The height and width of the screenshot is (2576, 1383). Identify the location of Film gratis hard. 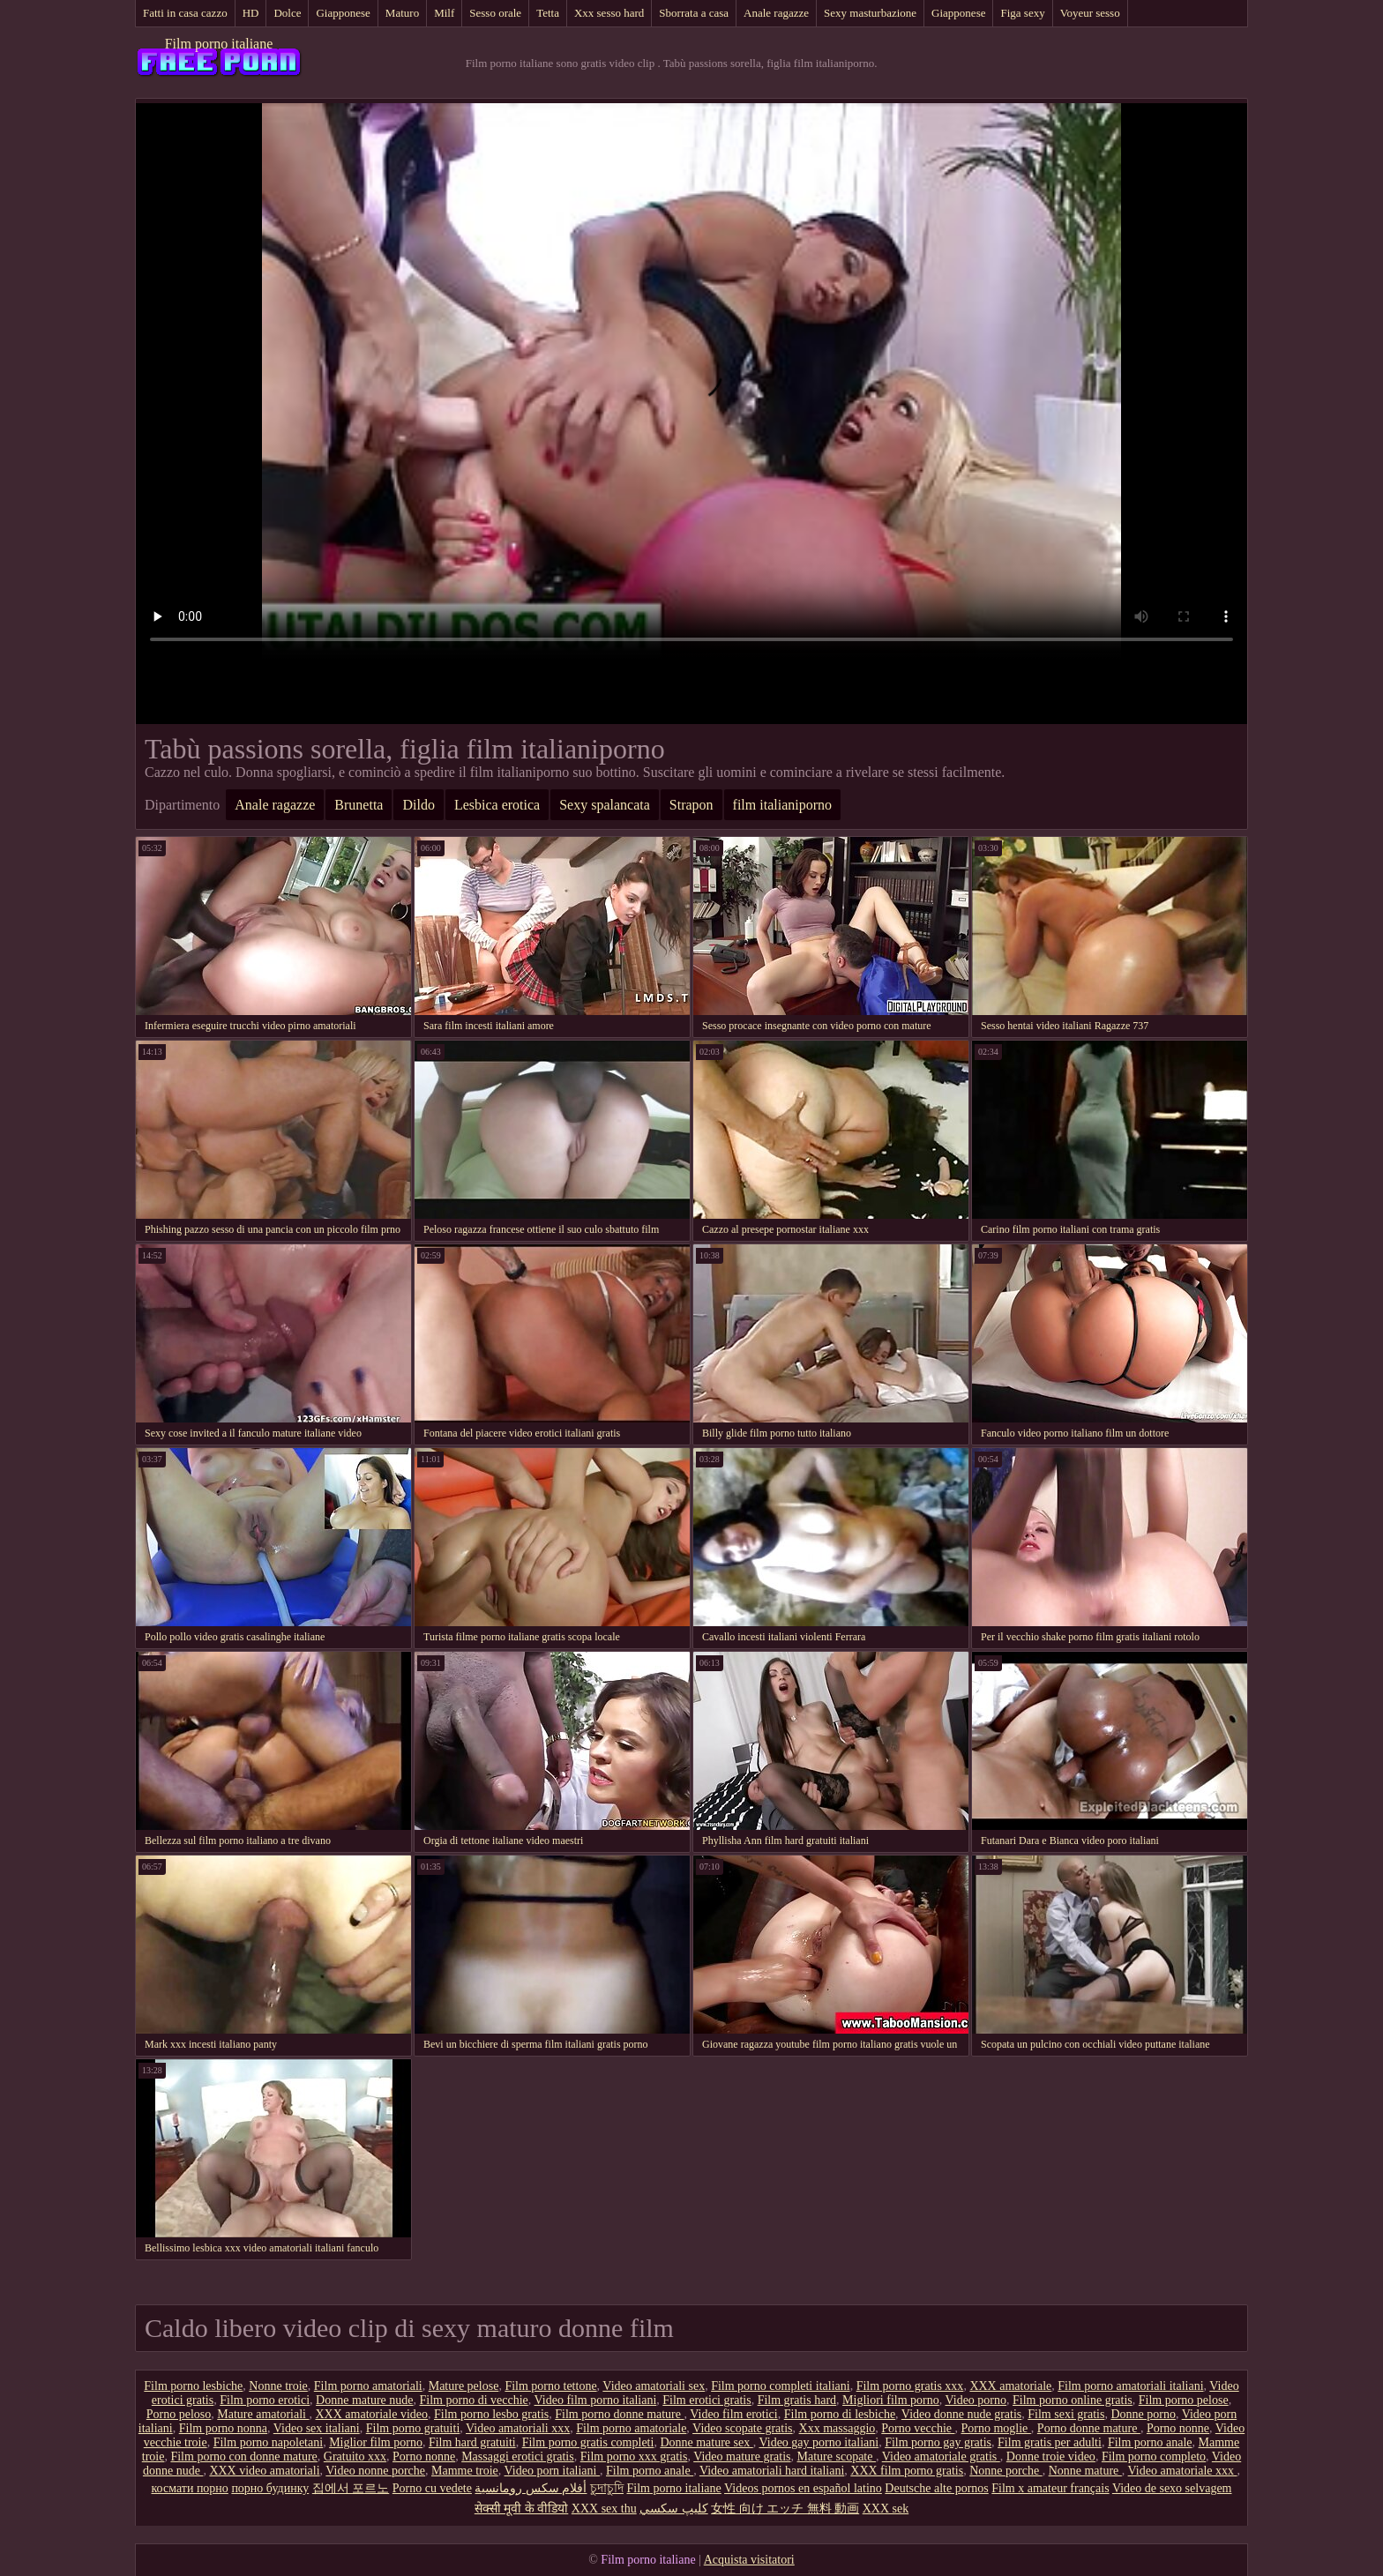
(797, 2400).